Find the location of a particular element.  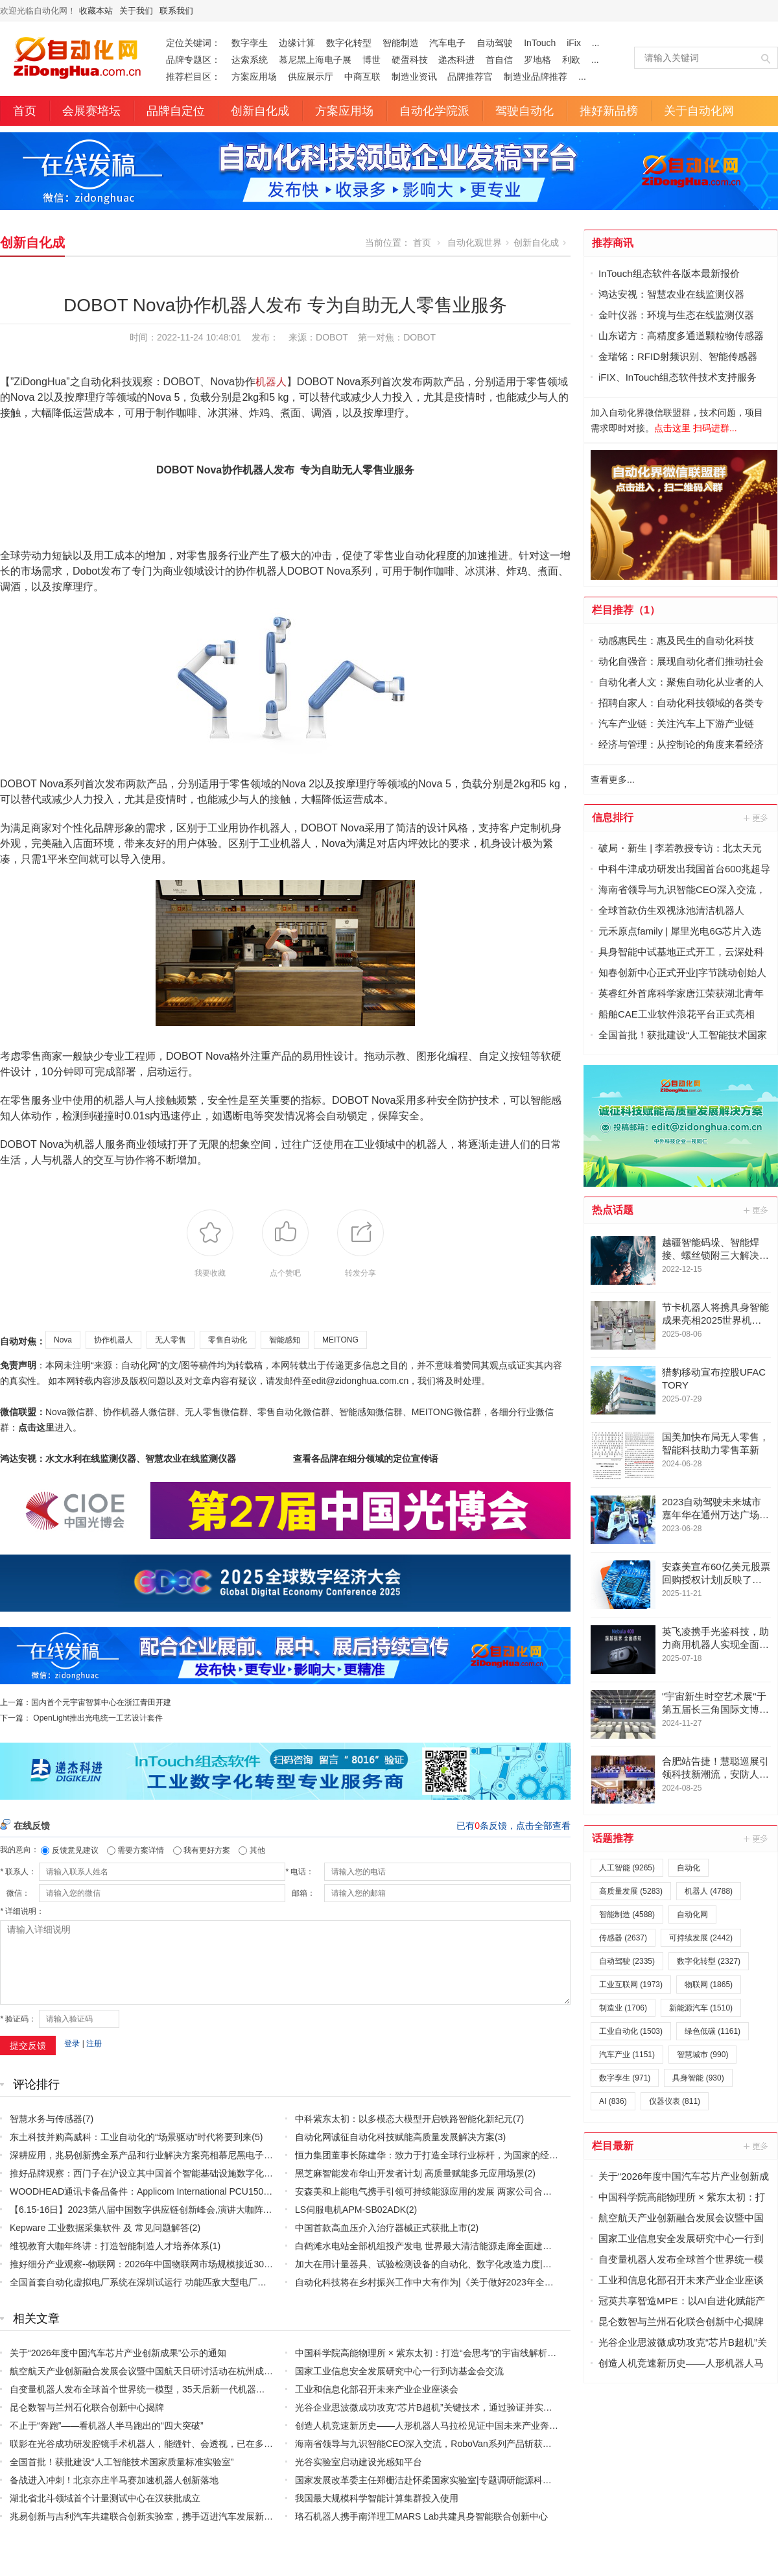

具身智能 is located at coordinates (698, 2077).